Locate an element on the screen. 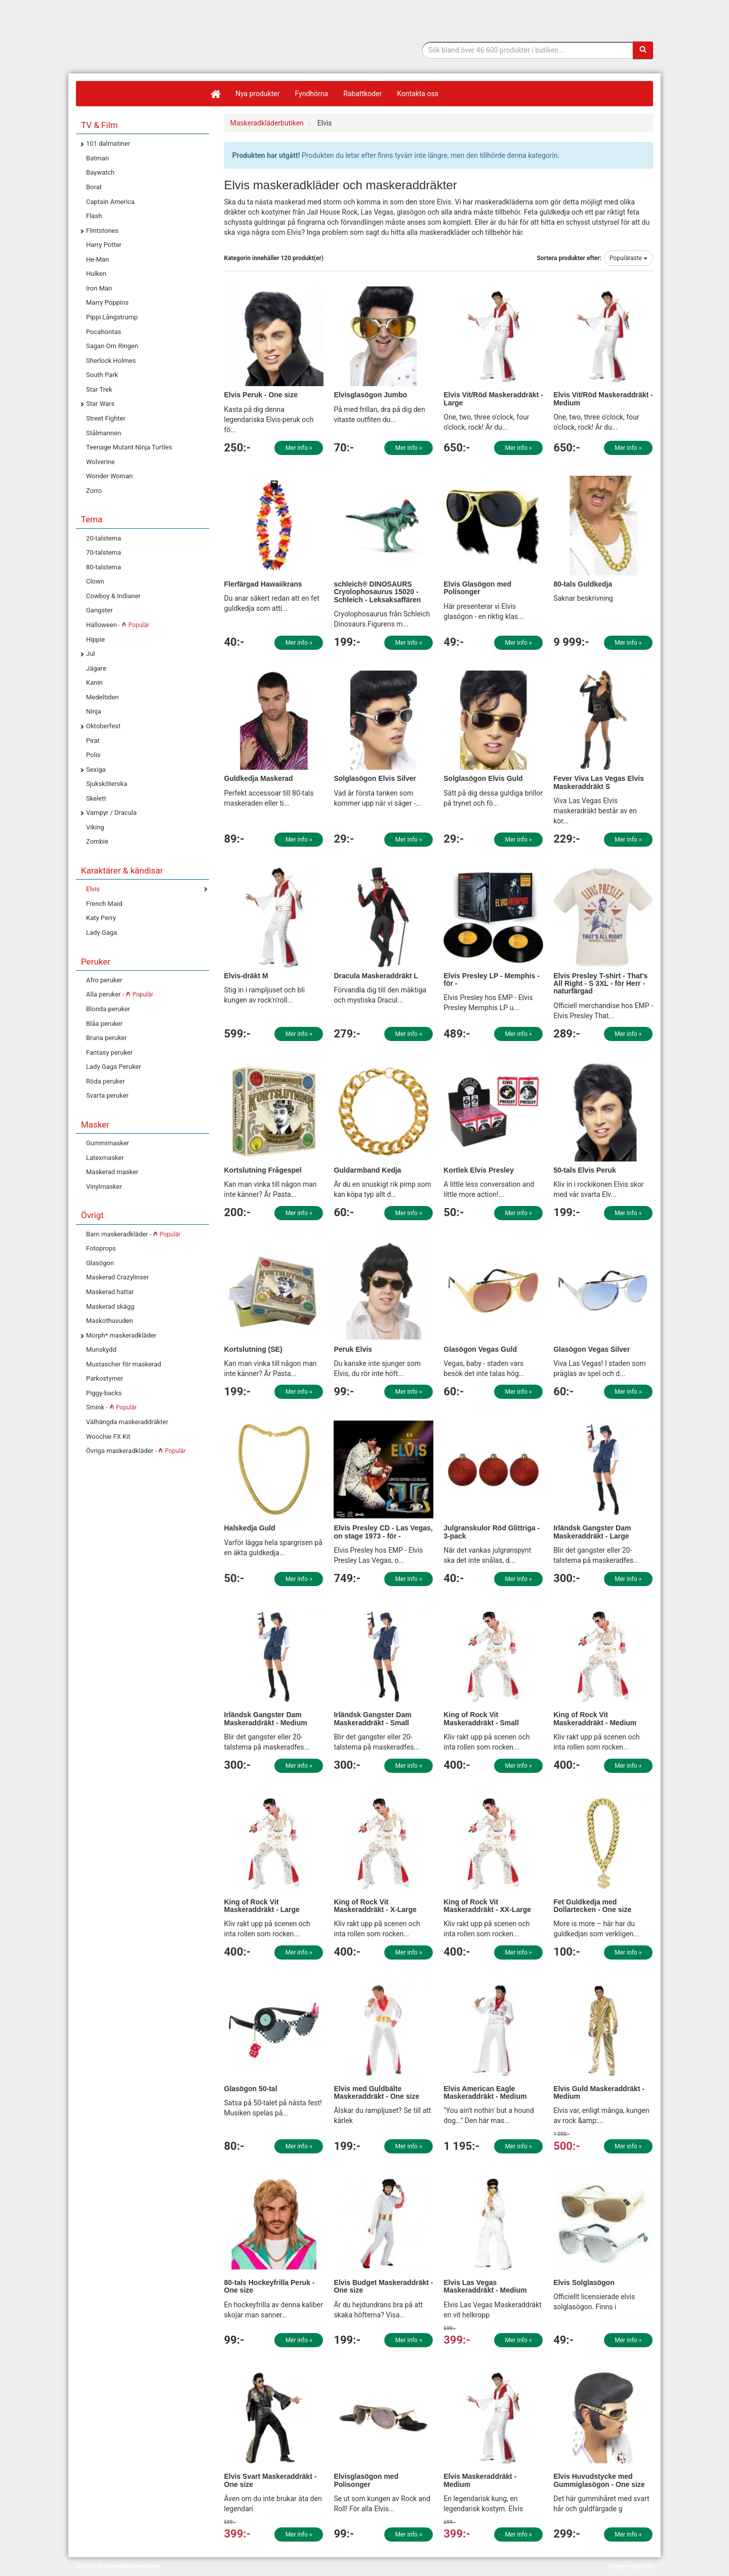 This screenshot has height=2576, width=729. Röda peruker is located at coordinates (105, 1081).